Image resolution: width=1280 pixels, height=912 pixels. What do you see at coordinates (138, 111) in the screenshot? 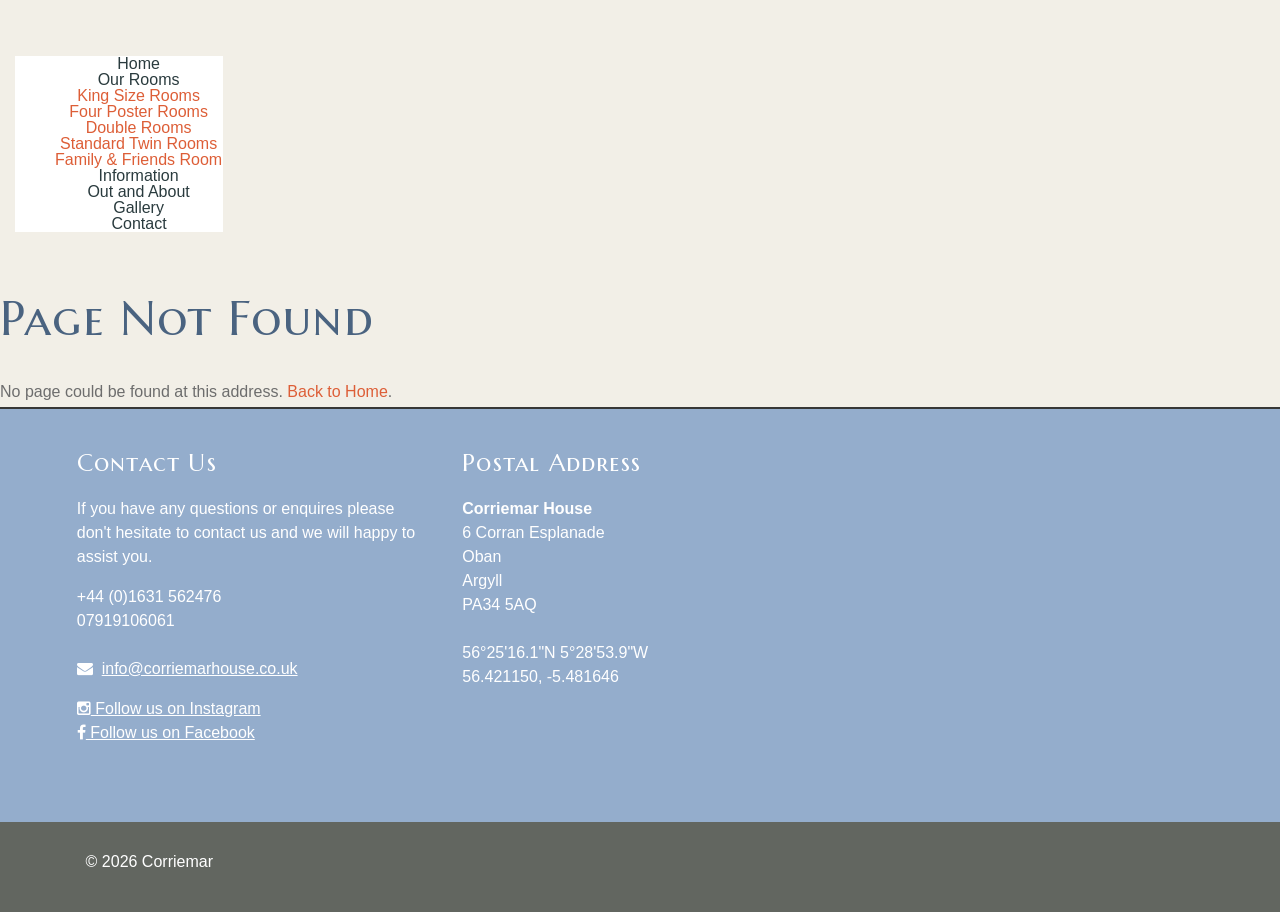
I see `Four Poster Rooms` at bounding box center [138, 111].